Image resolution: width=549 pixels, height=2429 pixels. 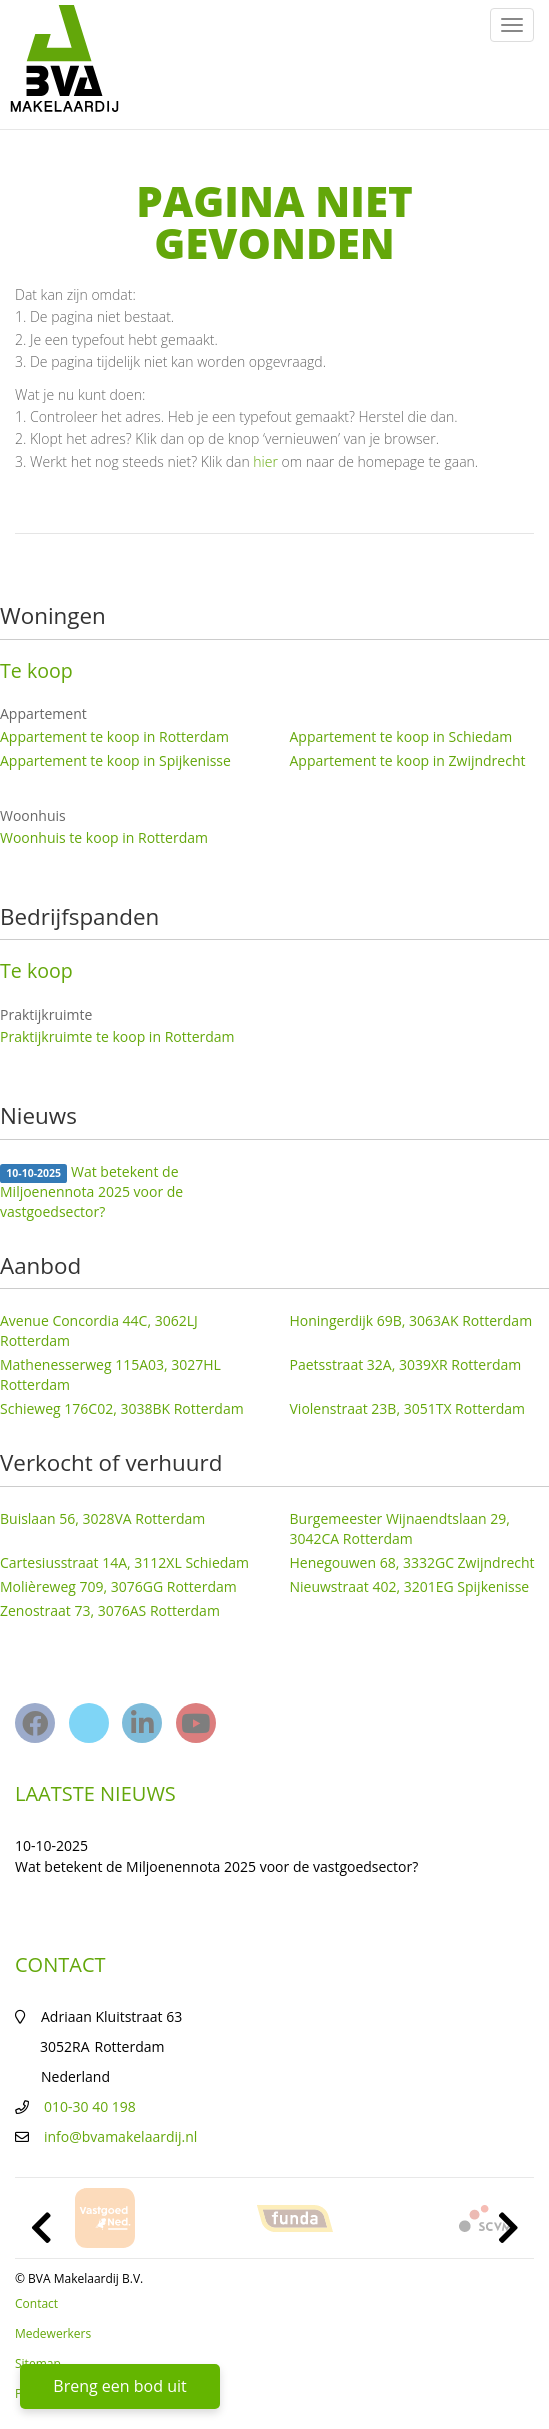 What do you see at coordinates (410, 1586) in the screenshot?
I see `Nieuwstraat 402, 3201EG Spijkenisse` at bounding box center [410, 1586].